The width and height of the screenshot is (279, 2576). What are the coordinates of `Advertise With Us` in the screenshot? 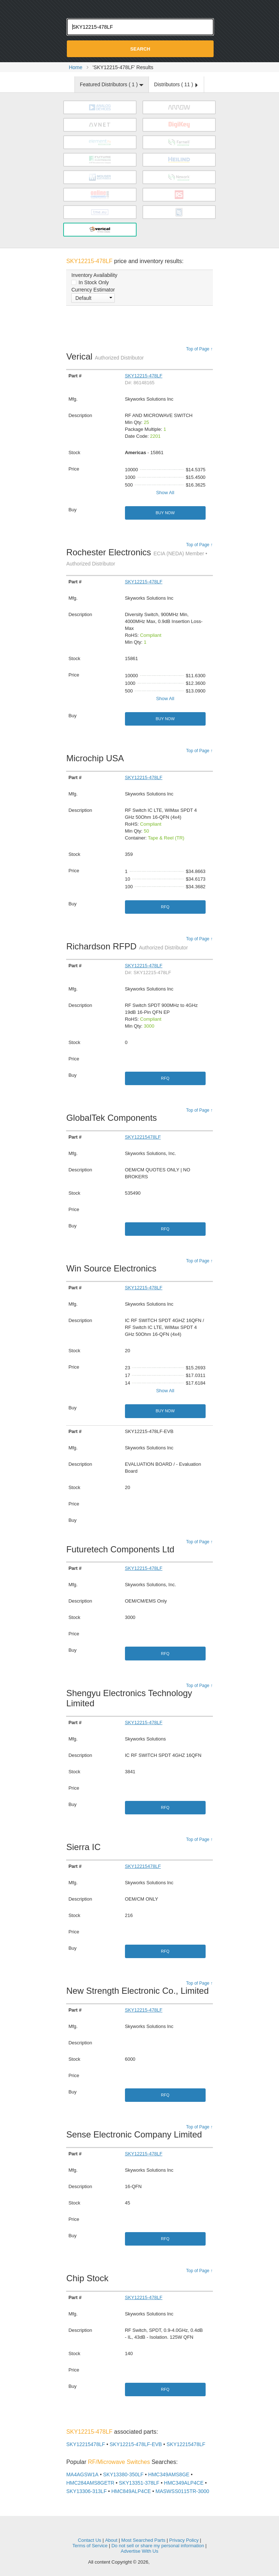 It's located at (139, 2551).